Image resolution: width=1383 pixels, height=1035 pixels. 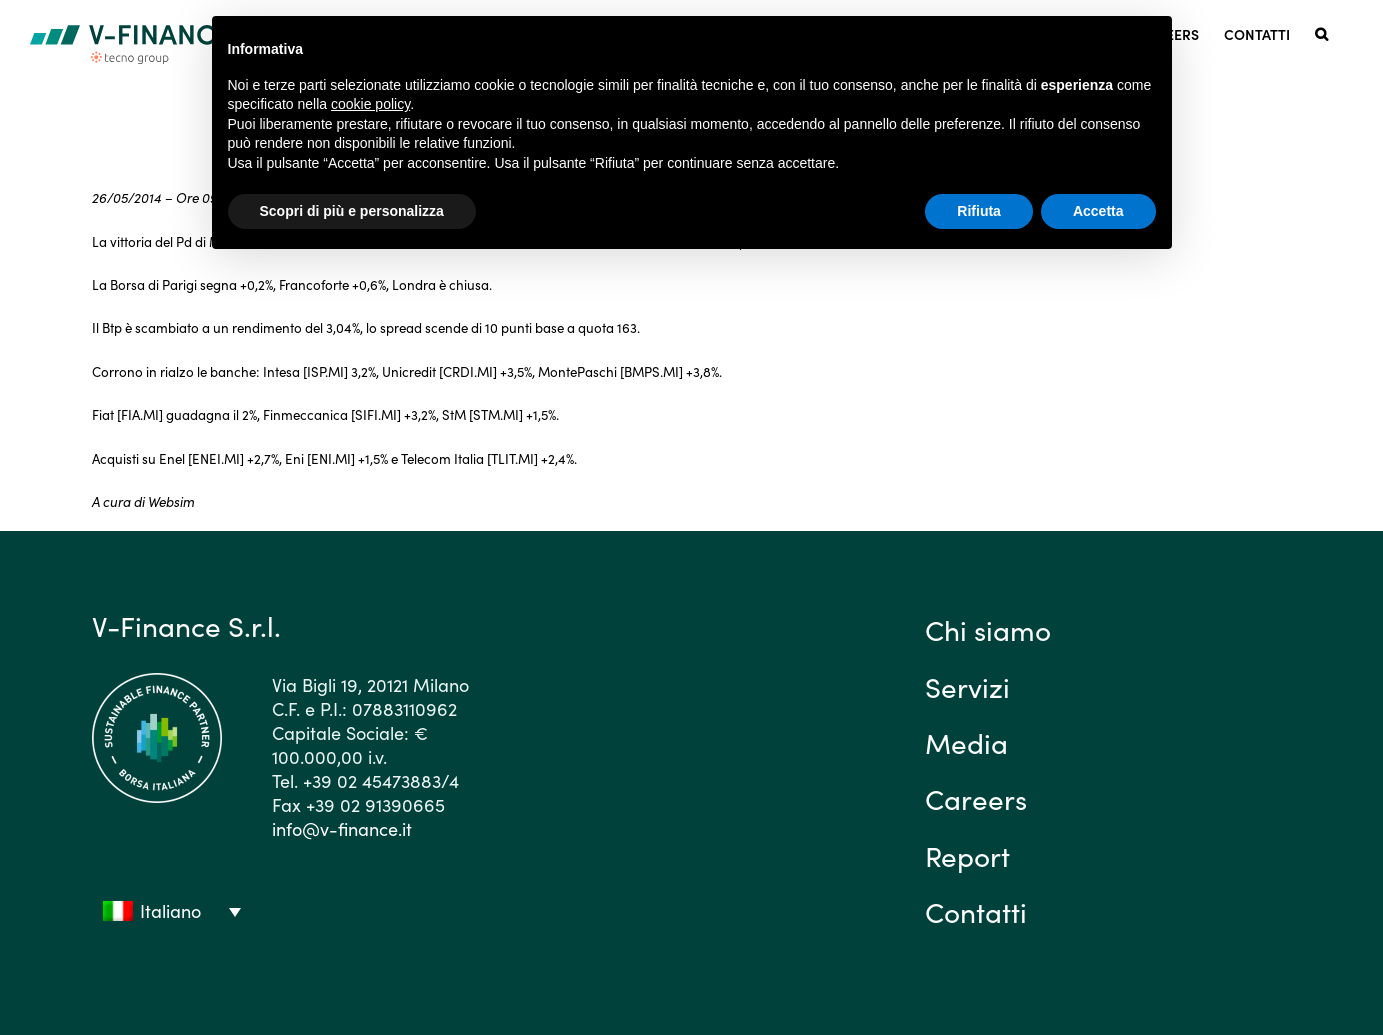 What do you see at coordinates (352, 211) in the screenshot?
I see `Scopri di più e personalizza [button]` at bounding box center [352, 211].